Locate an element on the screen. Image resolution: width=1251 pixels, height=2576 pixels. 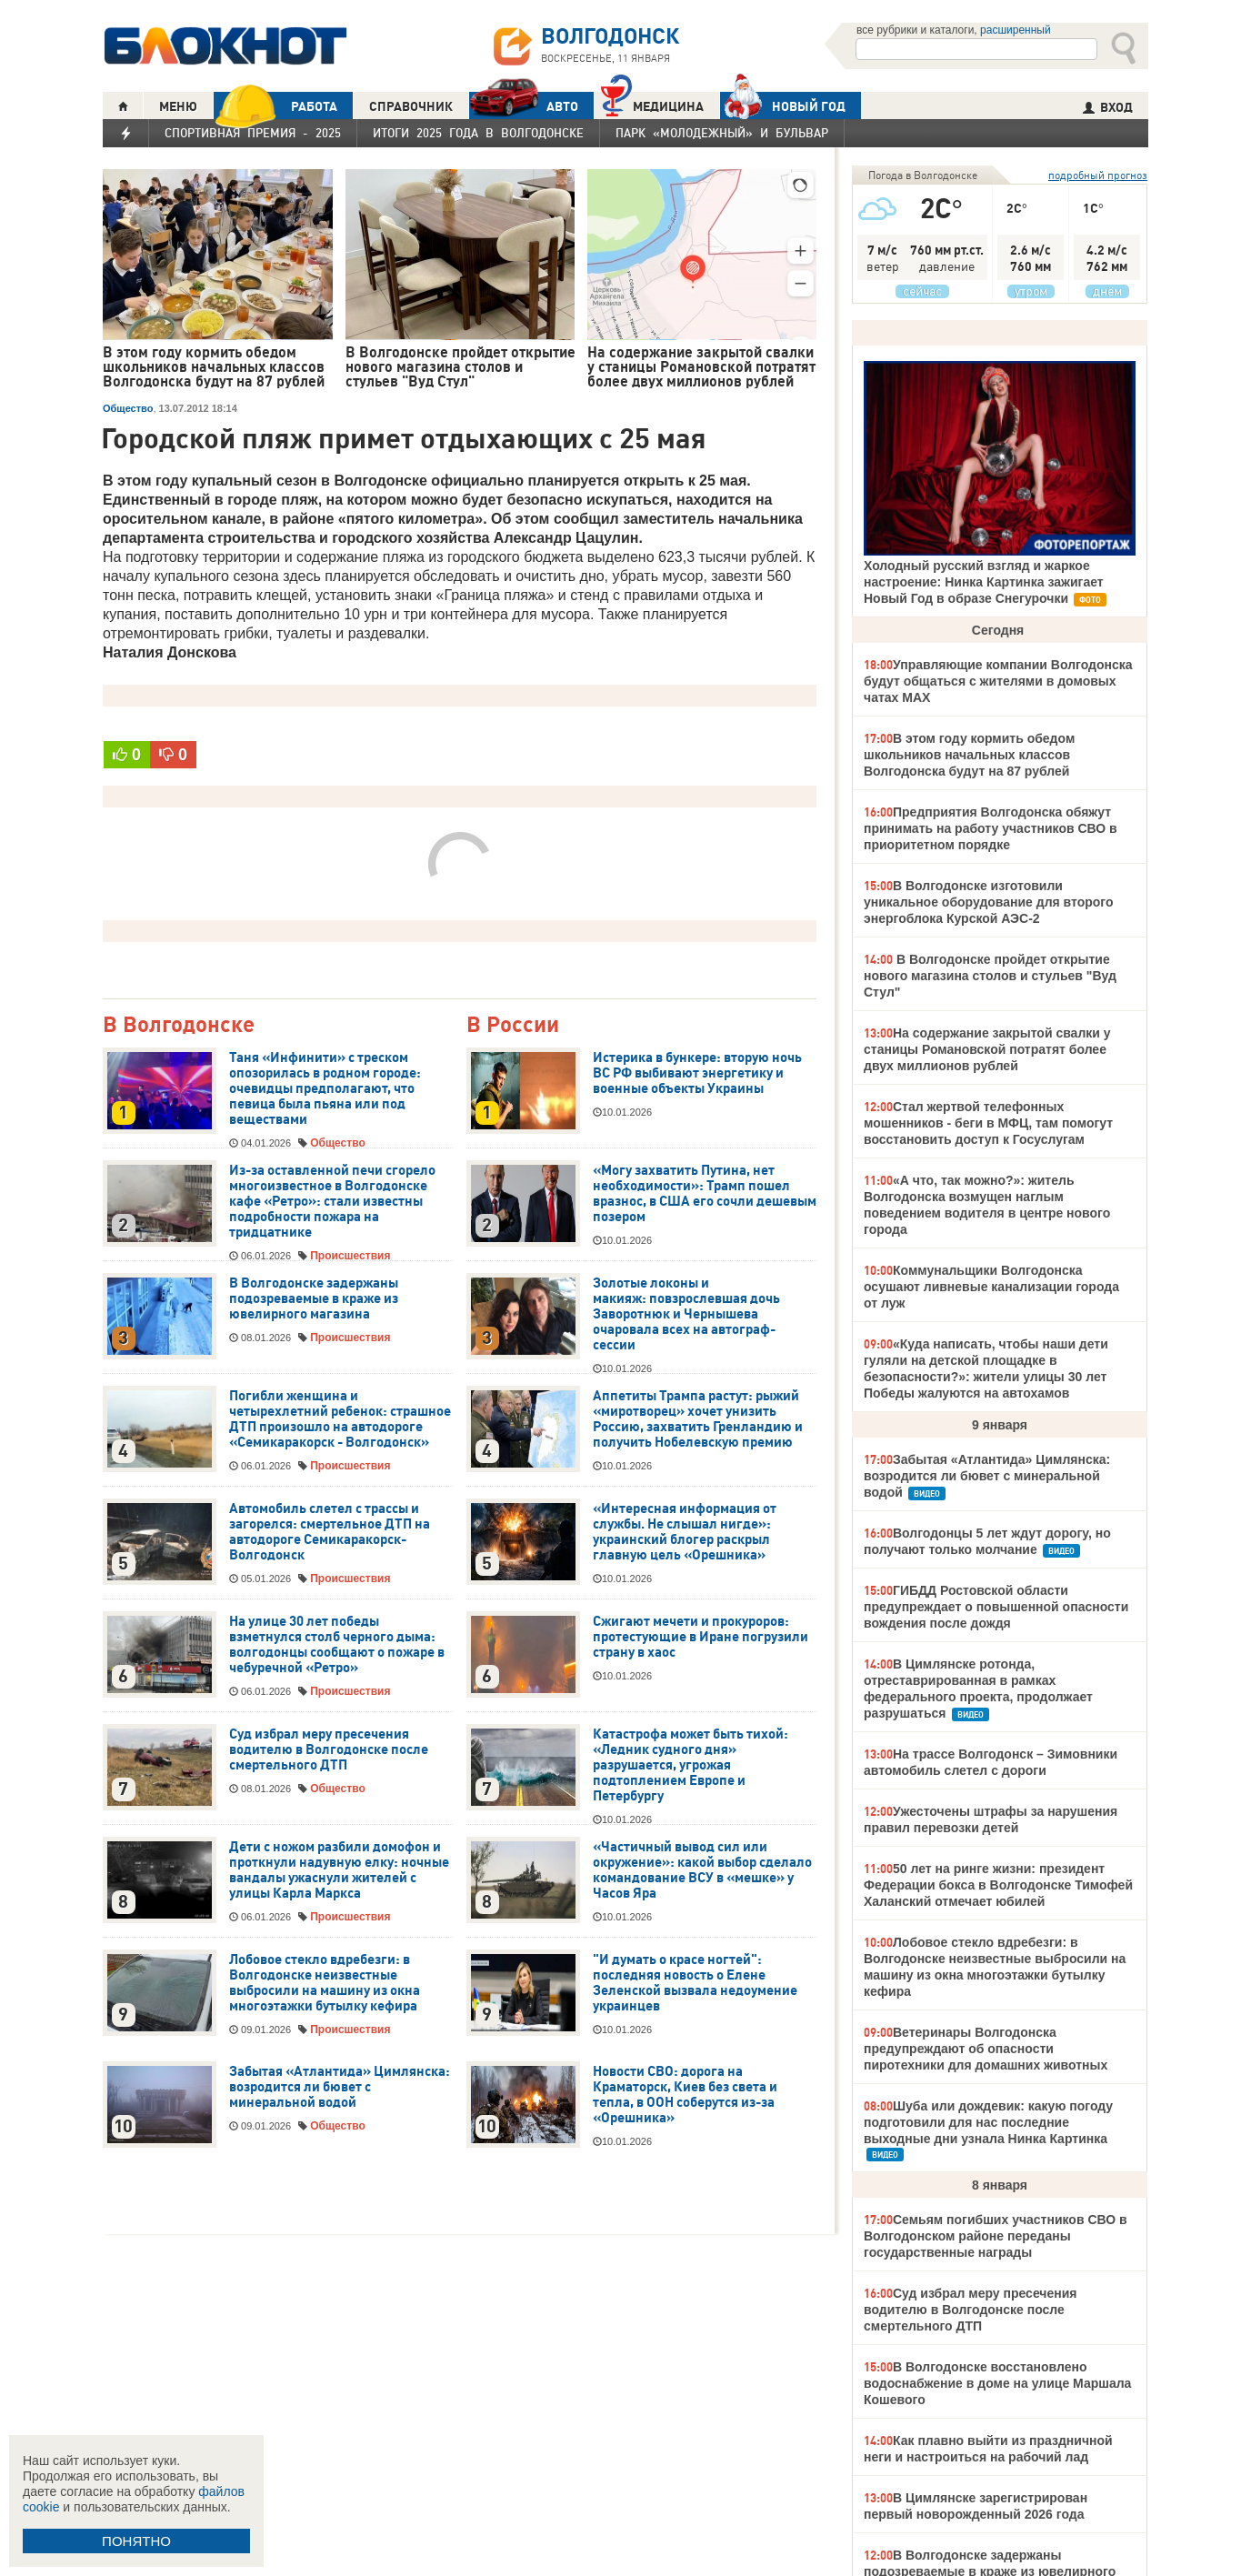
В Волгодонске пройдет открытие нового магазина столов и стульев "Вуд Стул" is located at coordinates (990, 975).